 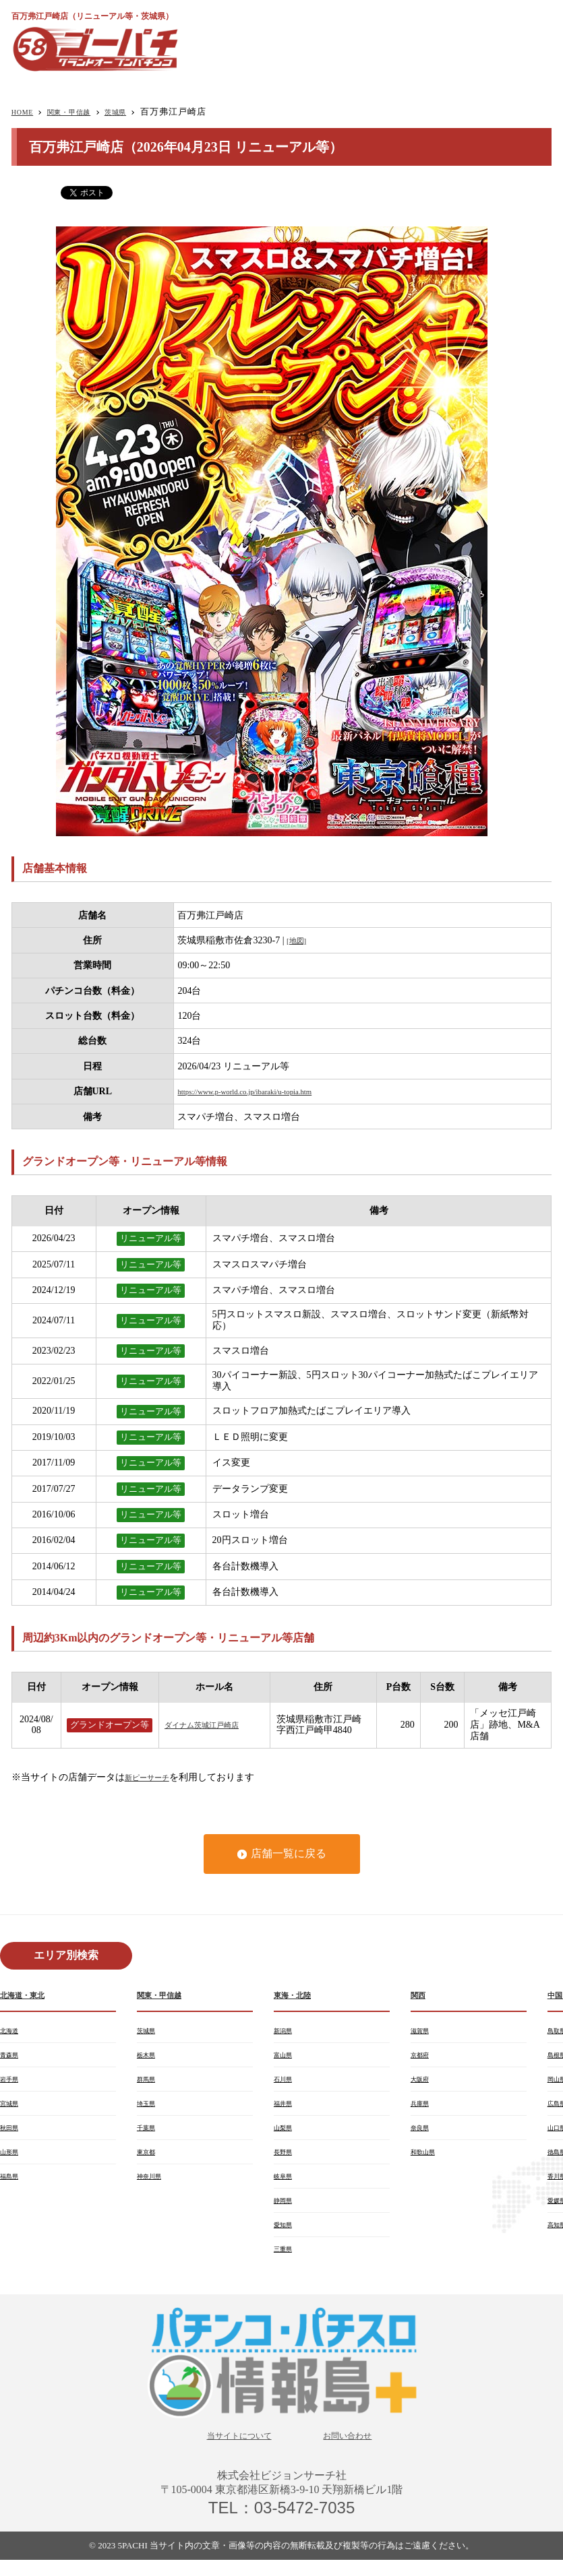 I want to click on 山梨県, so click(x=286, y=2134).